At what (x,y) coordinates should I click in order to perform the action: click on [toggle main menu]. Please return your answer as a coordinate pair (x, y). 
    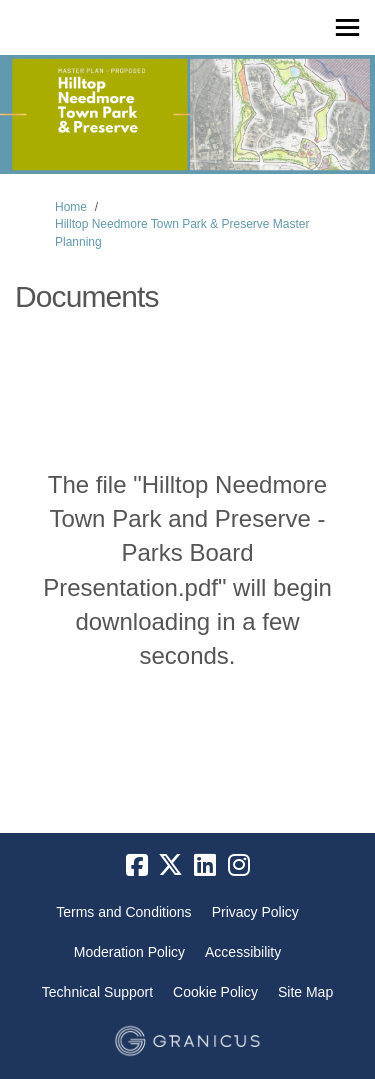
    Looking at the image, I should click on (347, 27).